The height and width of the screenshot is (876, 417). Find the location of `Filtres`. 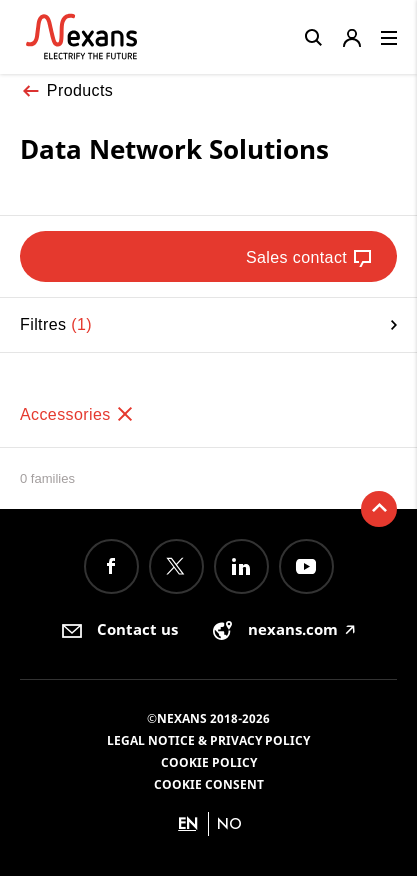

Filtres is located at coordinates (208, 324).